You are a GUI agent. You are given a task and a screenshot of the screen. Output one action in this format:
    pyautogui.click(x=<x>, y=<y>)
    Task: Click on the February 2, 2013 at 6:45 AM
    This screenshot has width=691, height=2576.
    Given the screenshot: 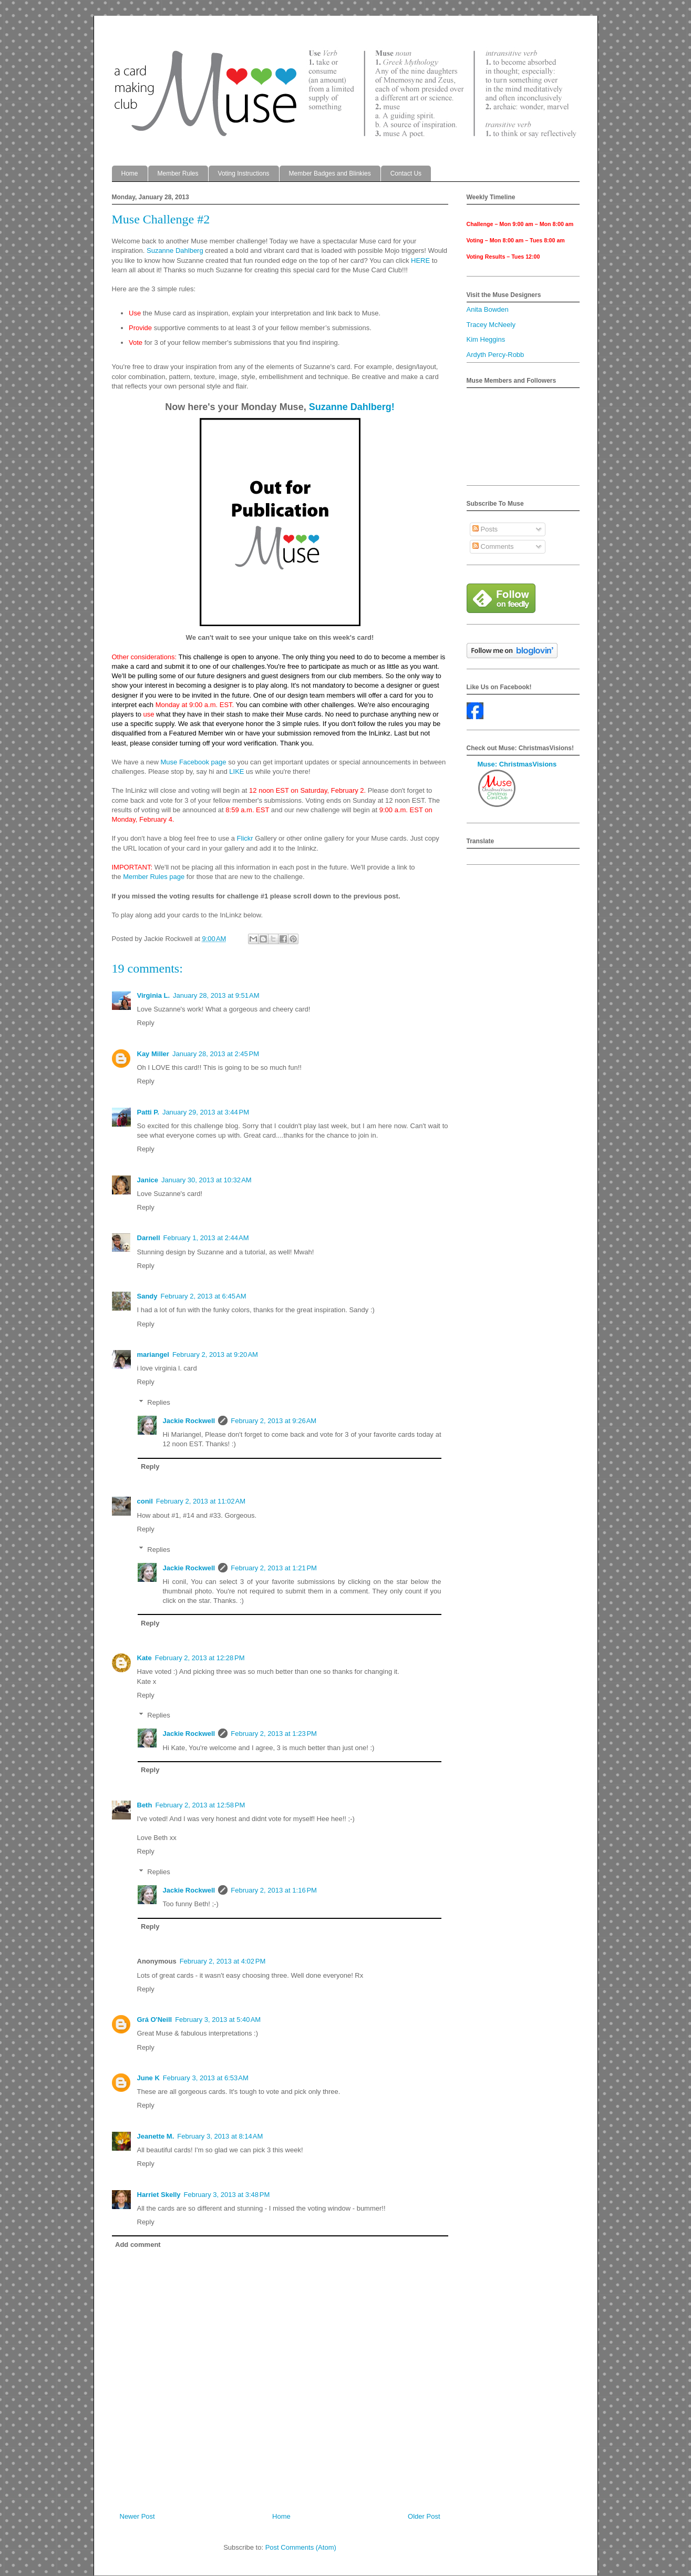 What is the action you would take?
    pyautogui.click(x=203, y=1296)
    